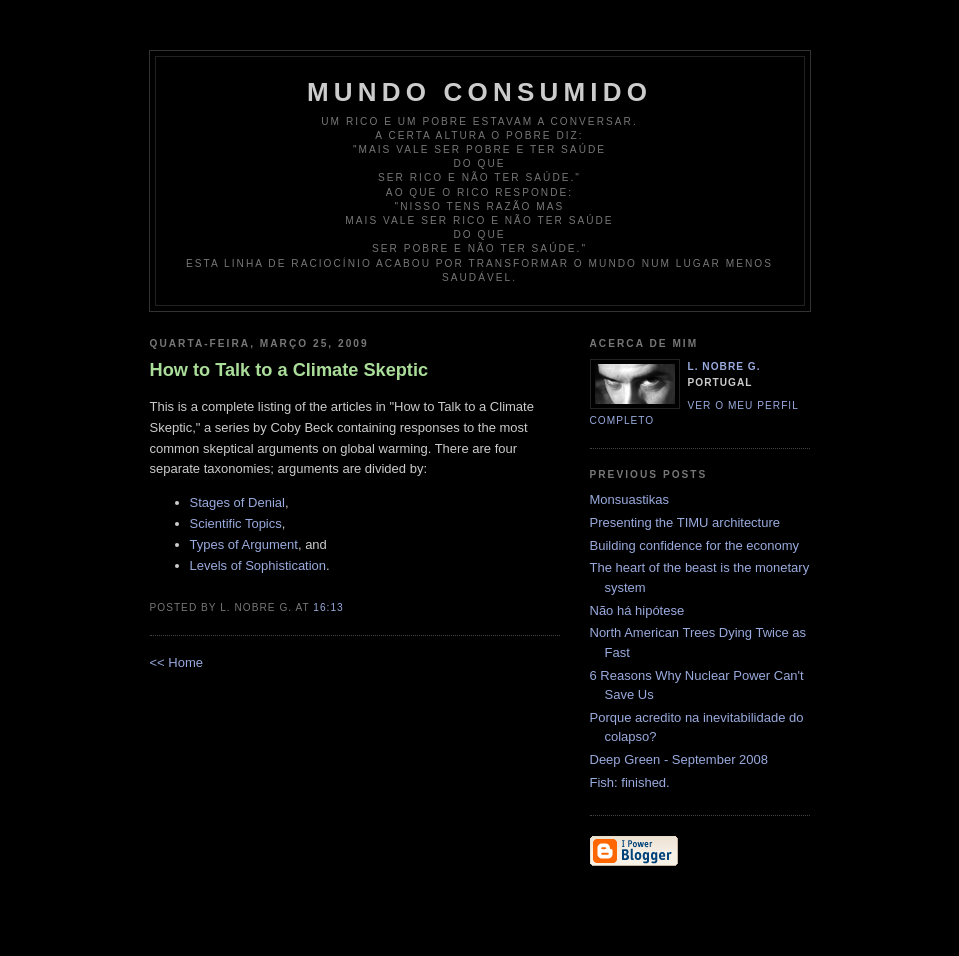 This screenshot has width=959, height=956. Describe the element at coordinates (236, 523) in the screenshot. I see `Scientific Topics` at that location.